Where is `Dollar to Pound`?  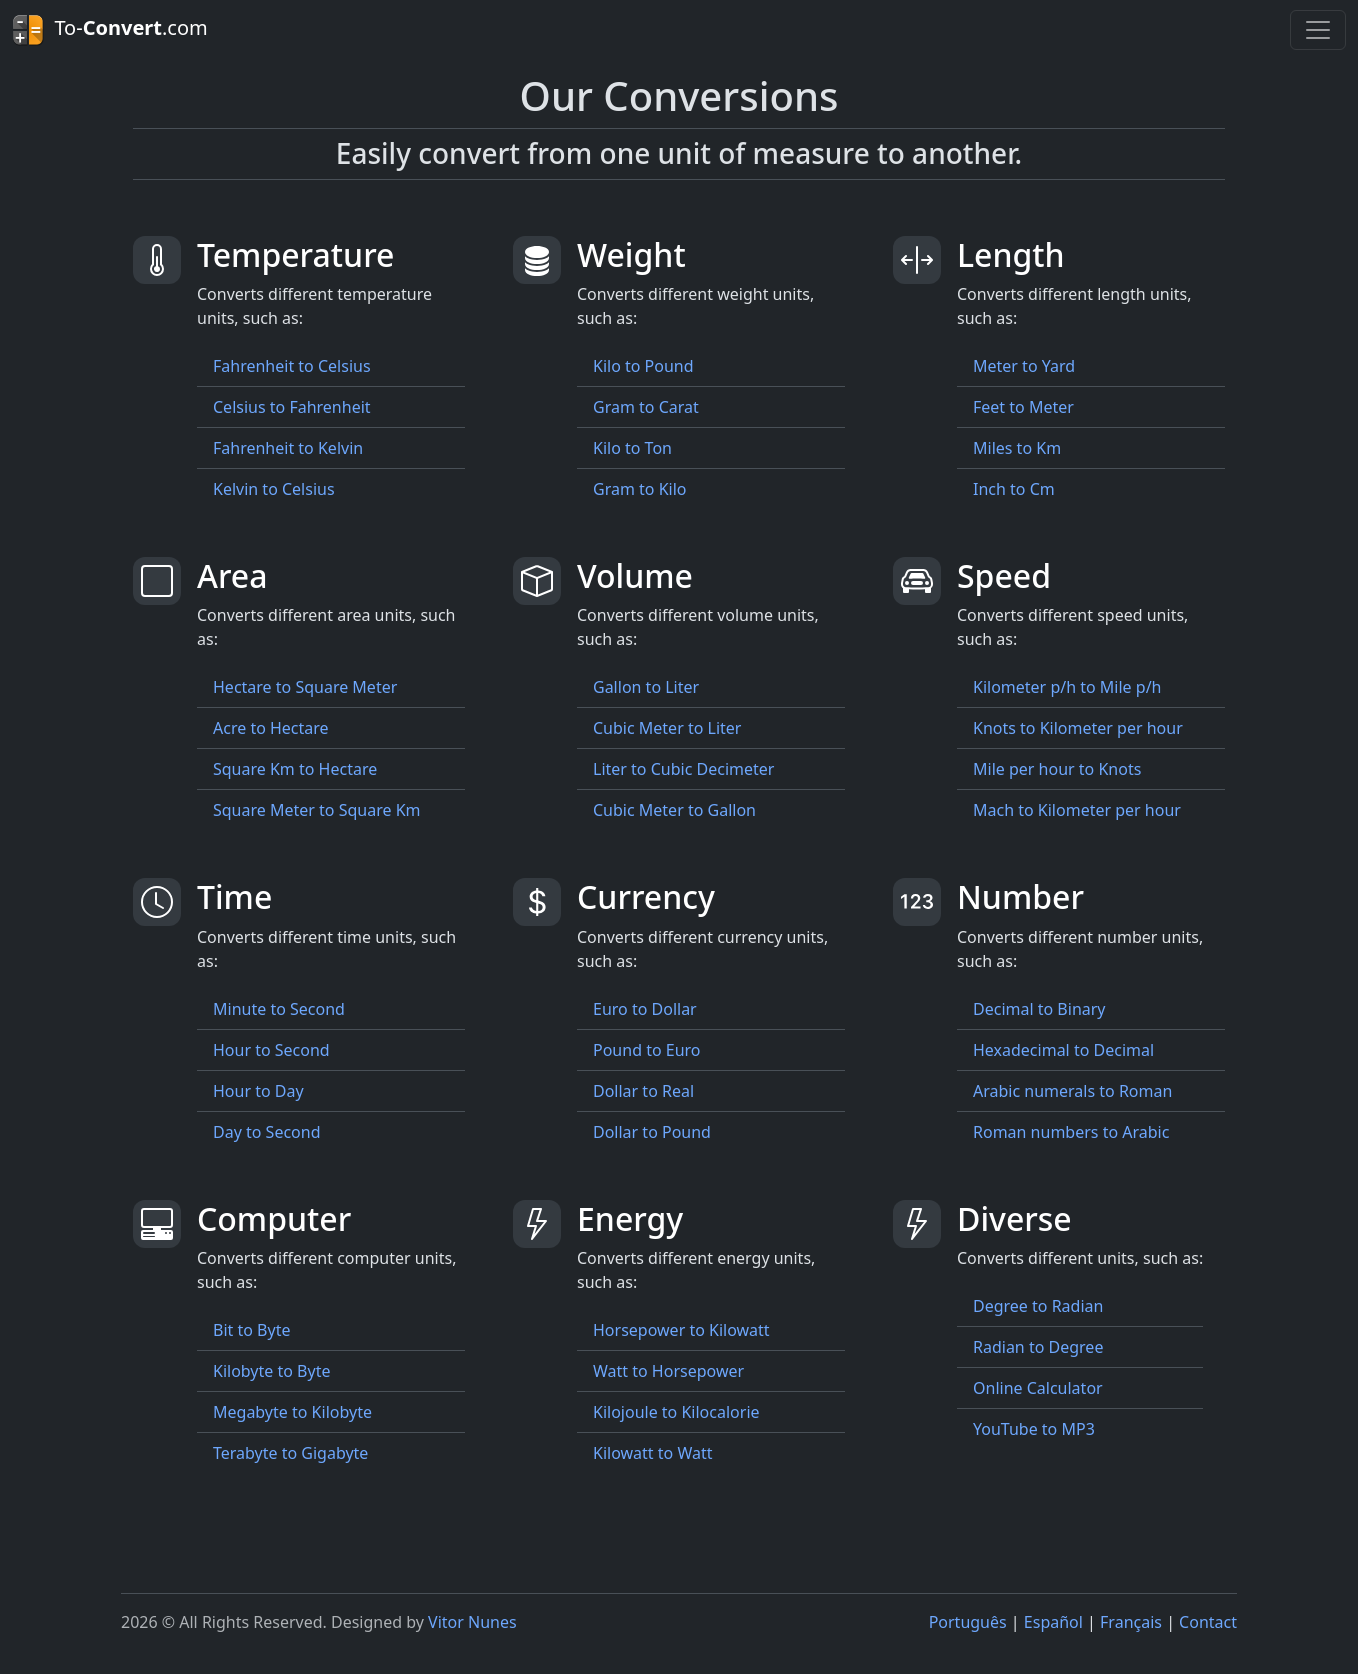 Dollar to Pound is located at coordinates (652, 1132).